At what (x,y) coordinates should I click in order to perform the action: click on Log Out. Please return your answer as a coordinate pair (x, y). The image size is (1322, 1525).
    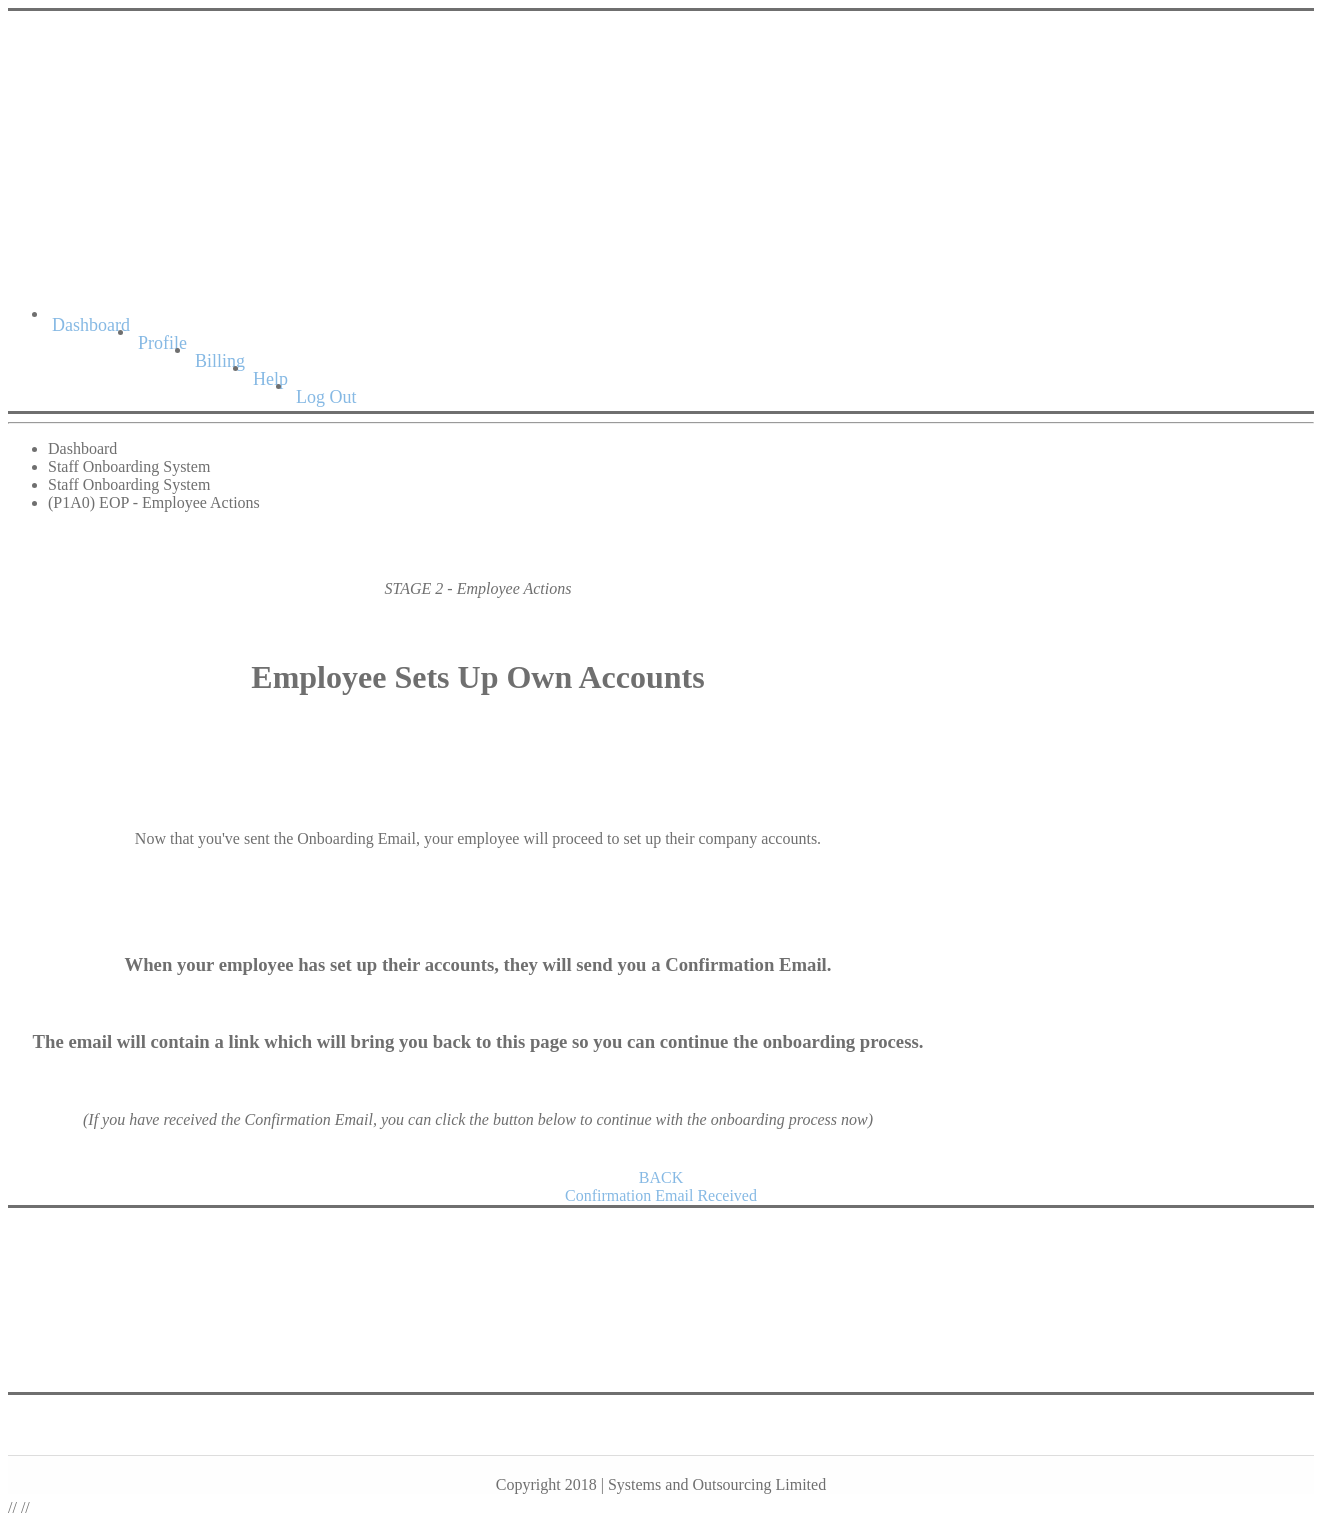
    Looking at the image, I should click on (326, 397).